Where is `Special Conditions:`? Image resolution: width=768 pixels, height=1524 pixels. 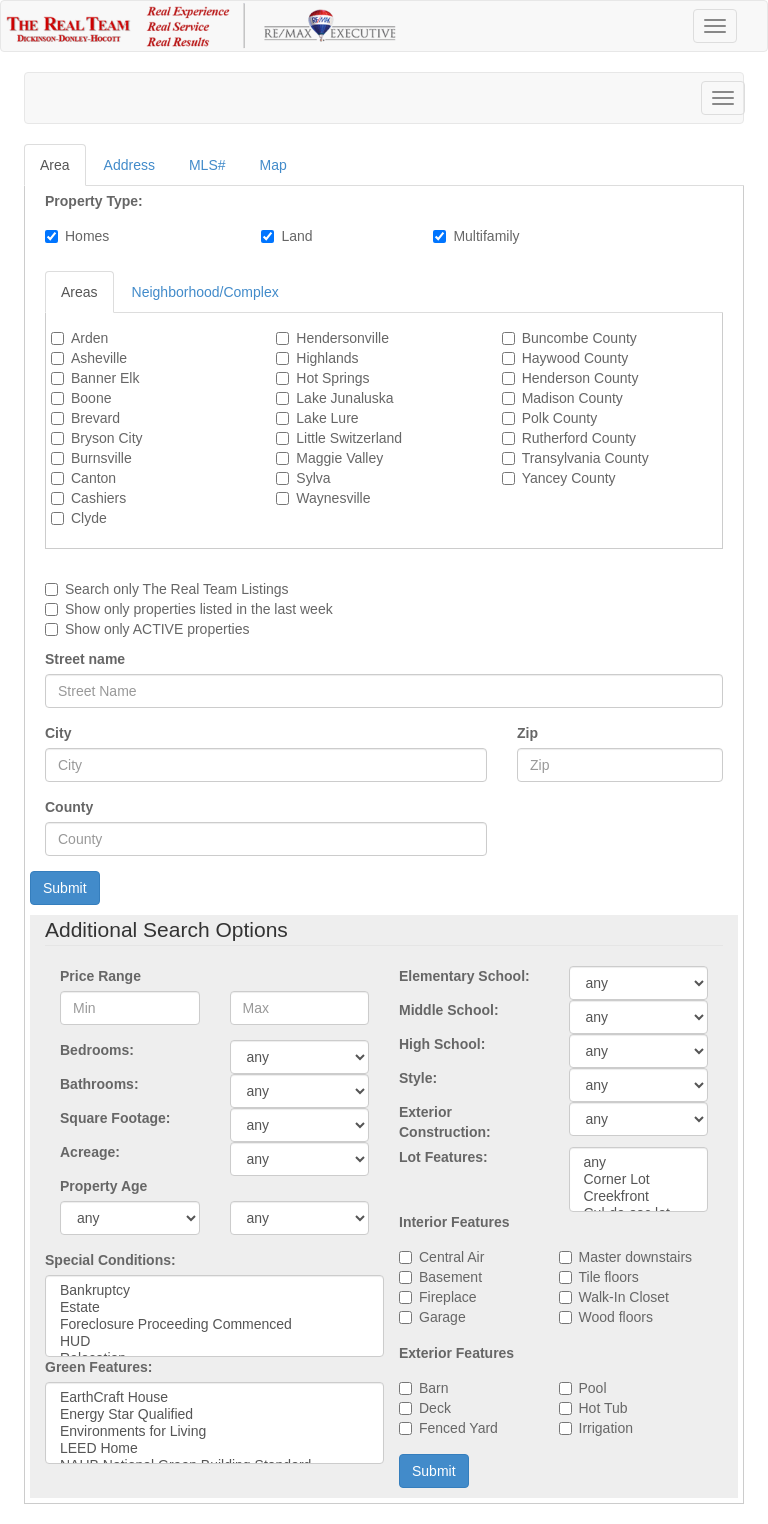
Special Conditions: is located at coordinates (110, 1260).